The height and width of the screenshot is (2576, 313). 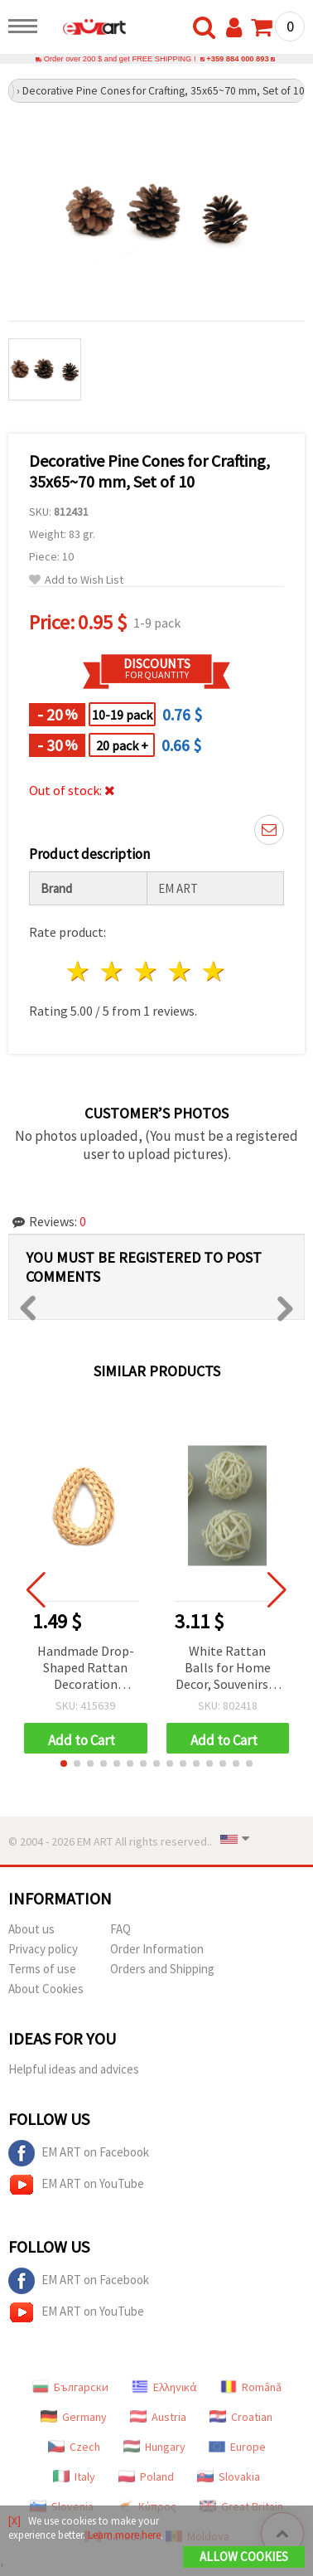 What do you see at coordinates (237, 59) in the screenshot?
I see `+359 884 000 893` at bounding box center [237, 59].